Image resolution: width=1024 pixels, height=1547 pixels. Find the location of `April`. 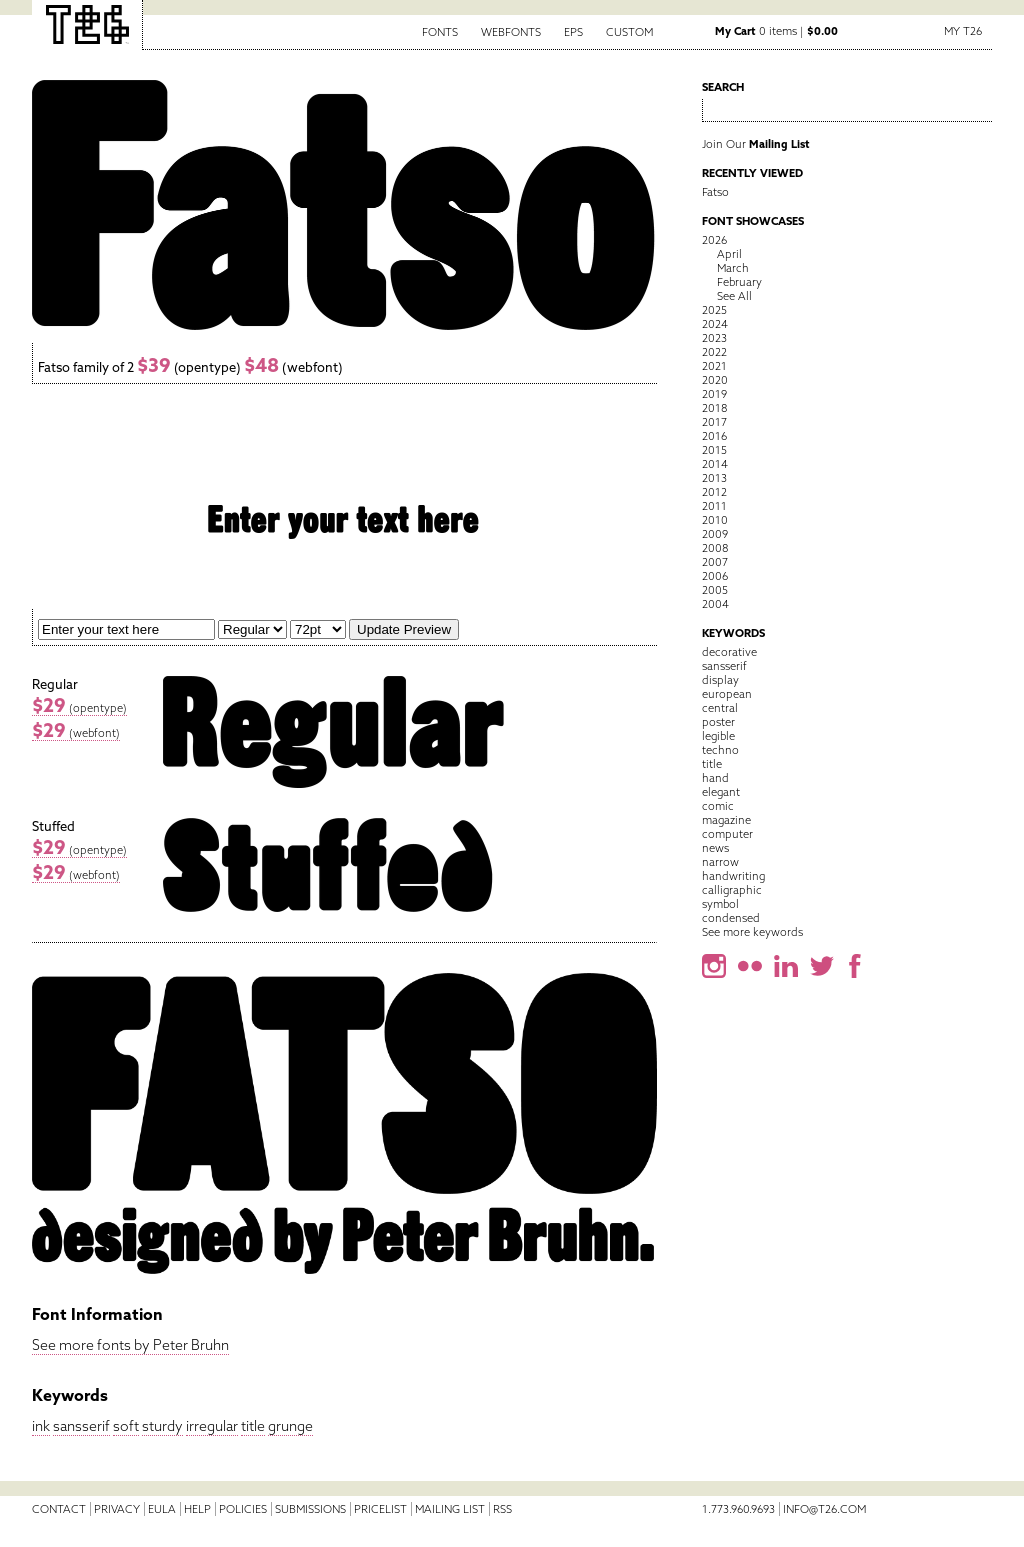

April is located at coordinates (729, 254).